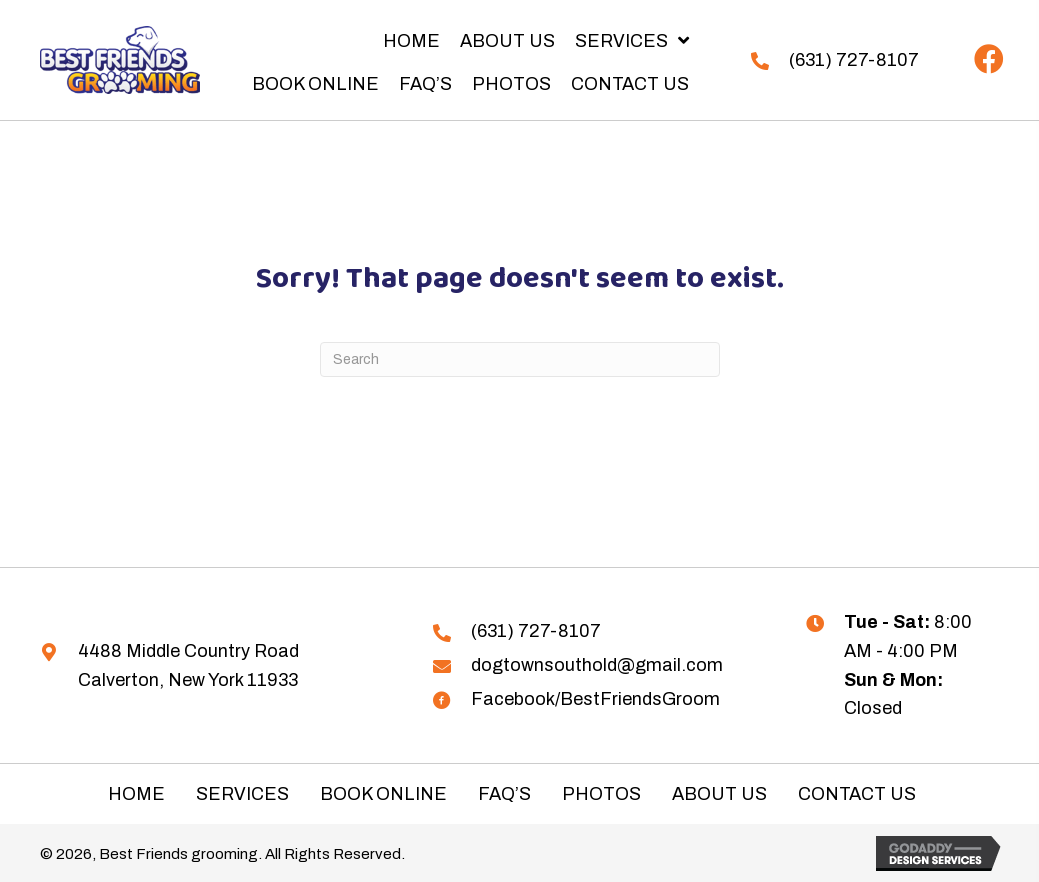  I want to click on FAQ’s, so click(504, 794).